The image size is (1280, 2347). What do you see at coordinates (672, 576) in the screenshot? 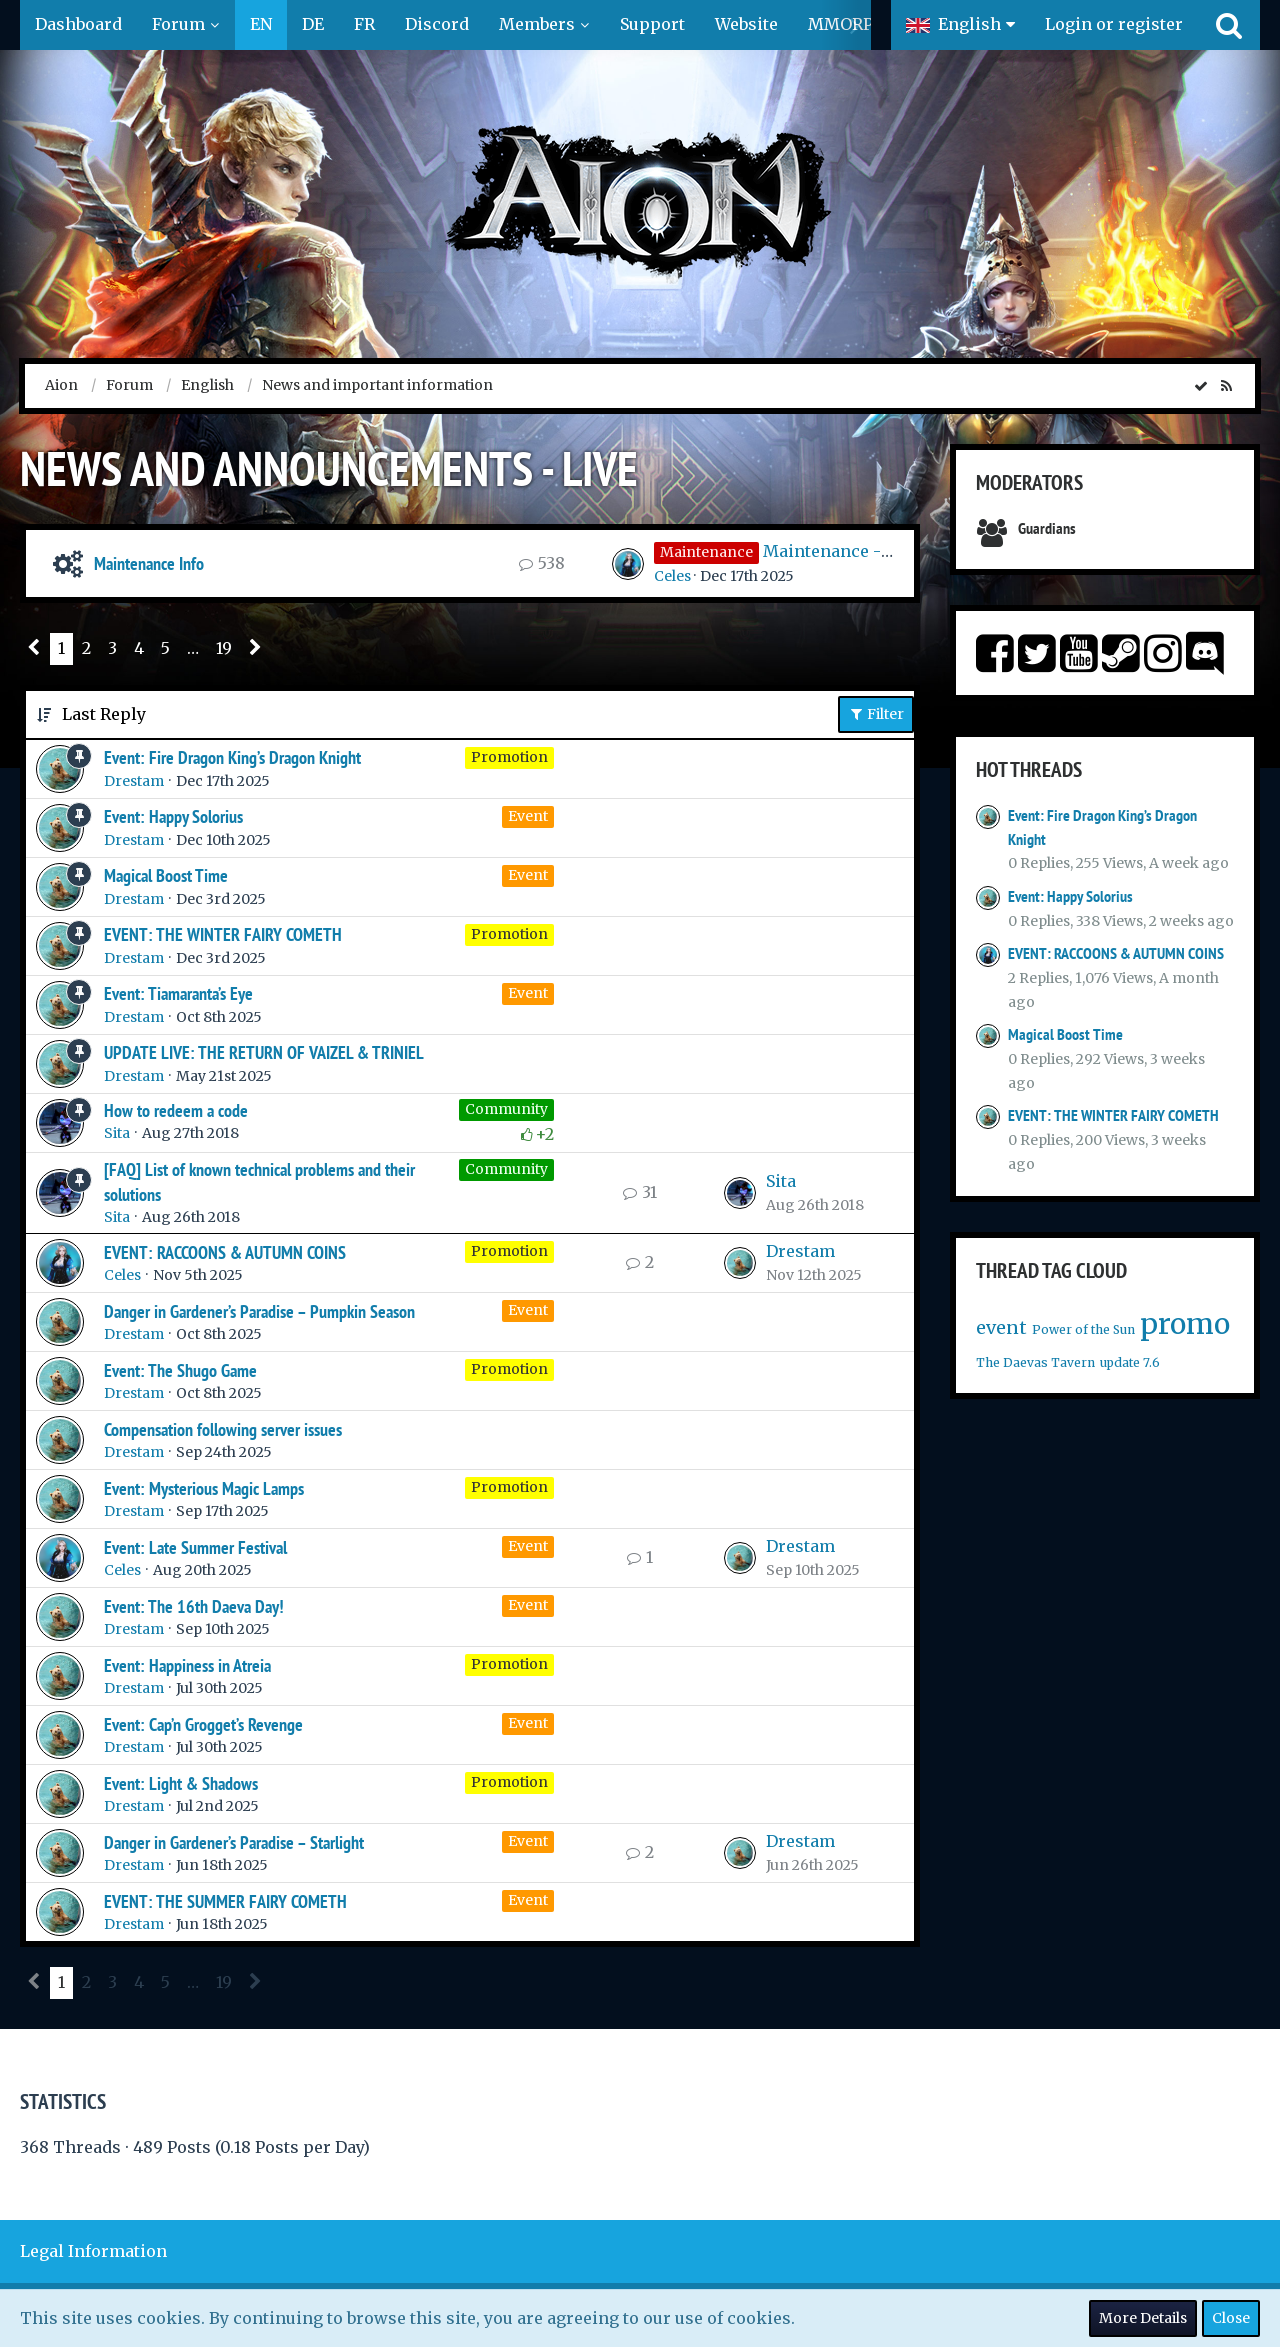
I see `Celes` at bounding box center [672, 576].